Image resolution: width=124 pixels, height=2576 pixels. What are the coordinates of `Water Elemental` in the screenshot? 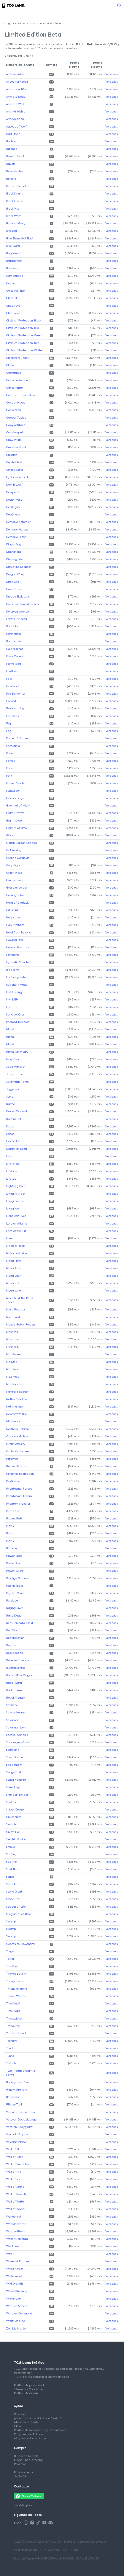 It's located at (17, 2239).